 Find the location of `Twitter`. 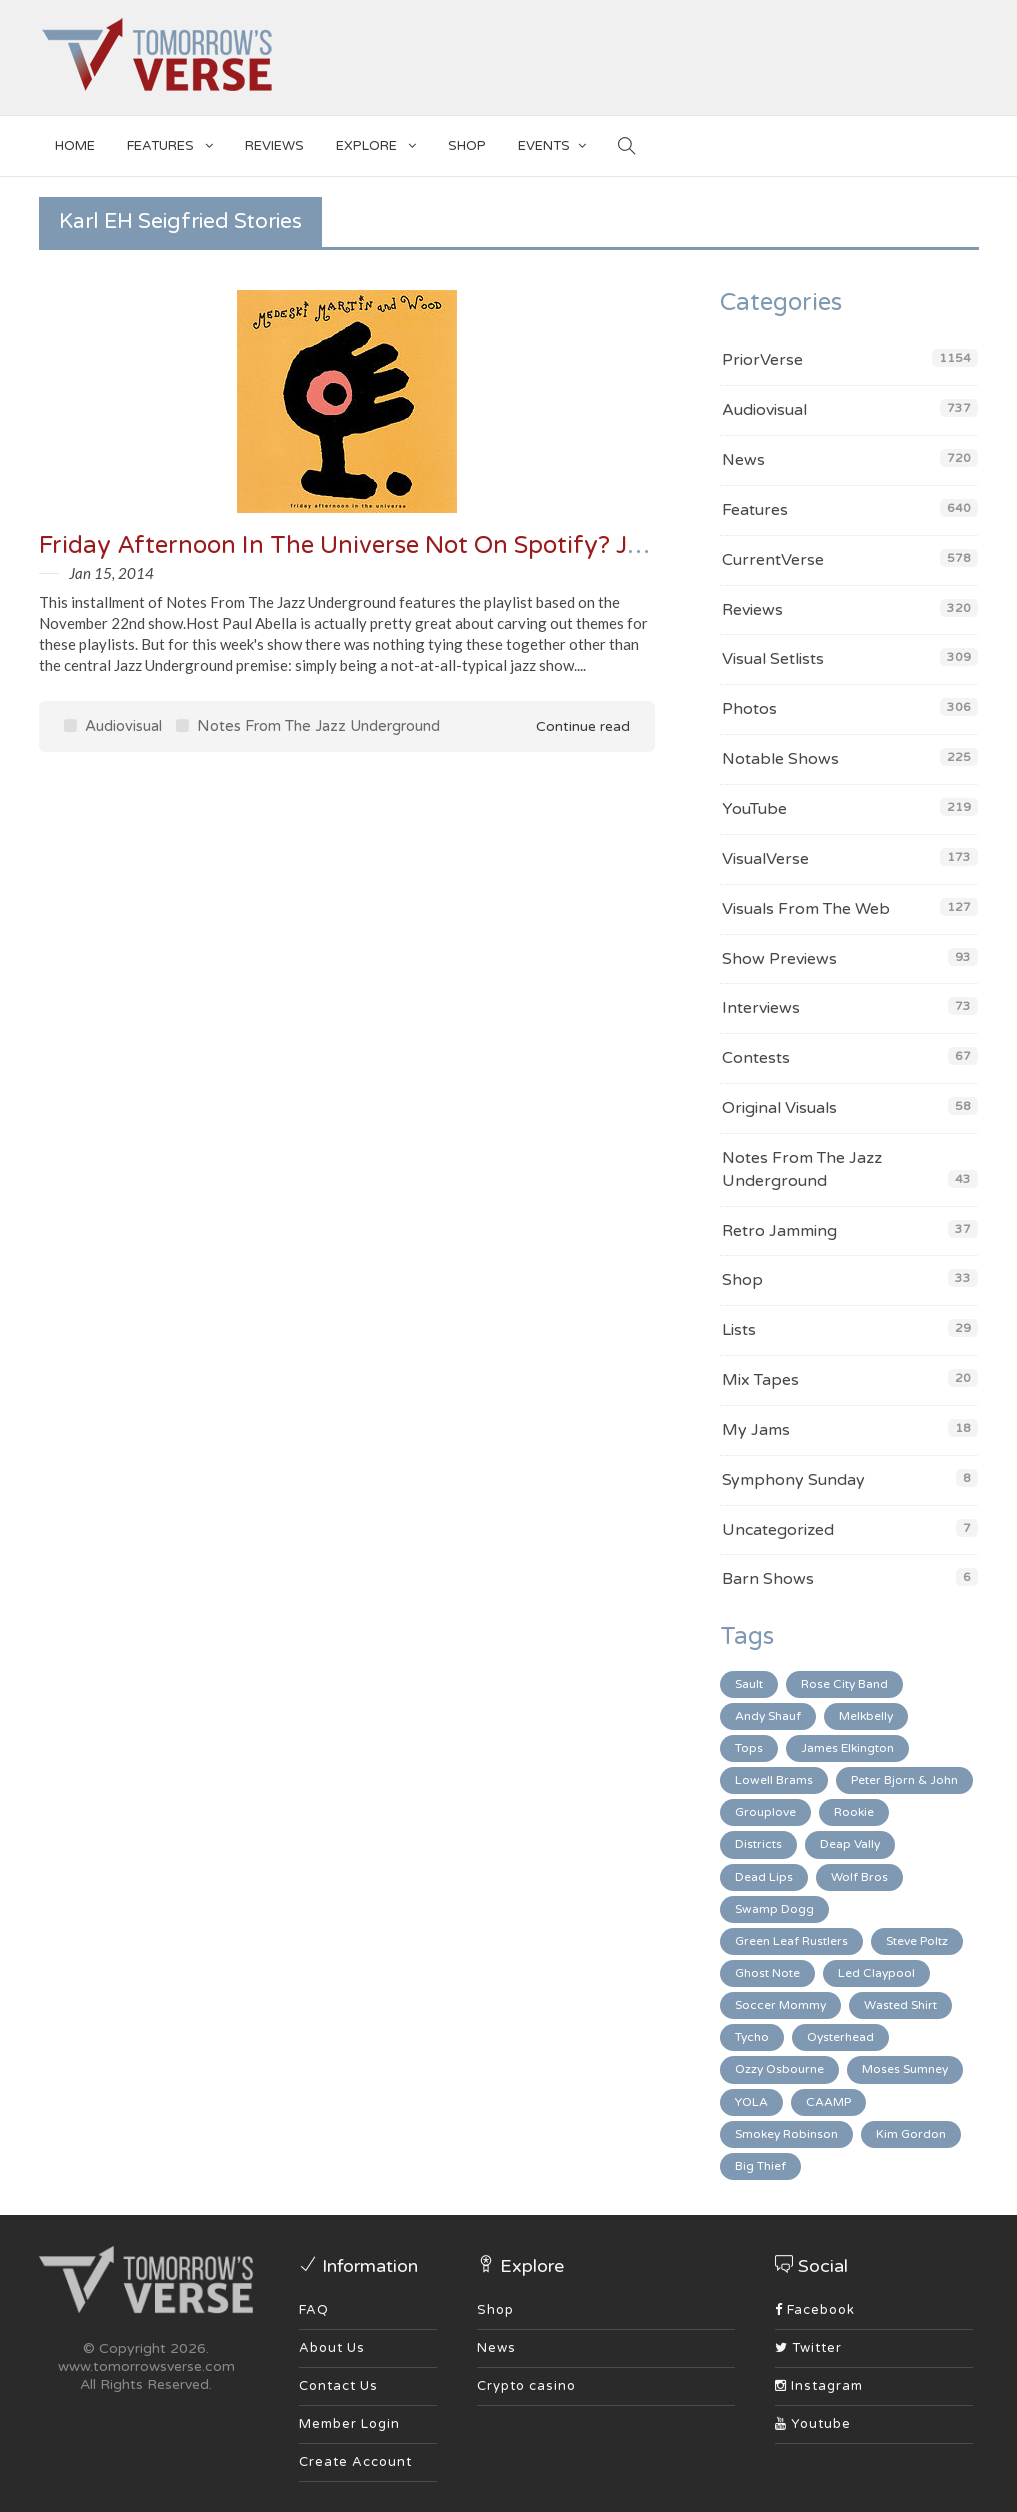

Twitter is located at coordinates (808, 2348).